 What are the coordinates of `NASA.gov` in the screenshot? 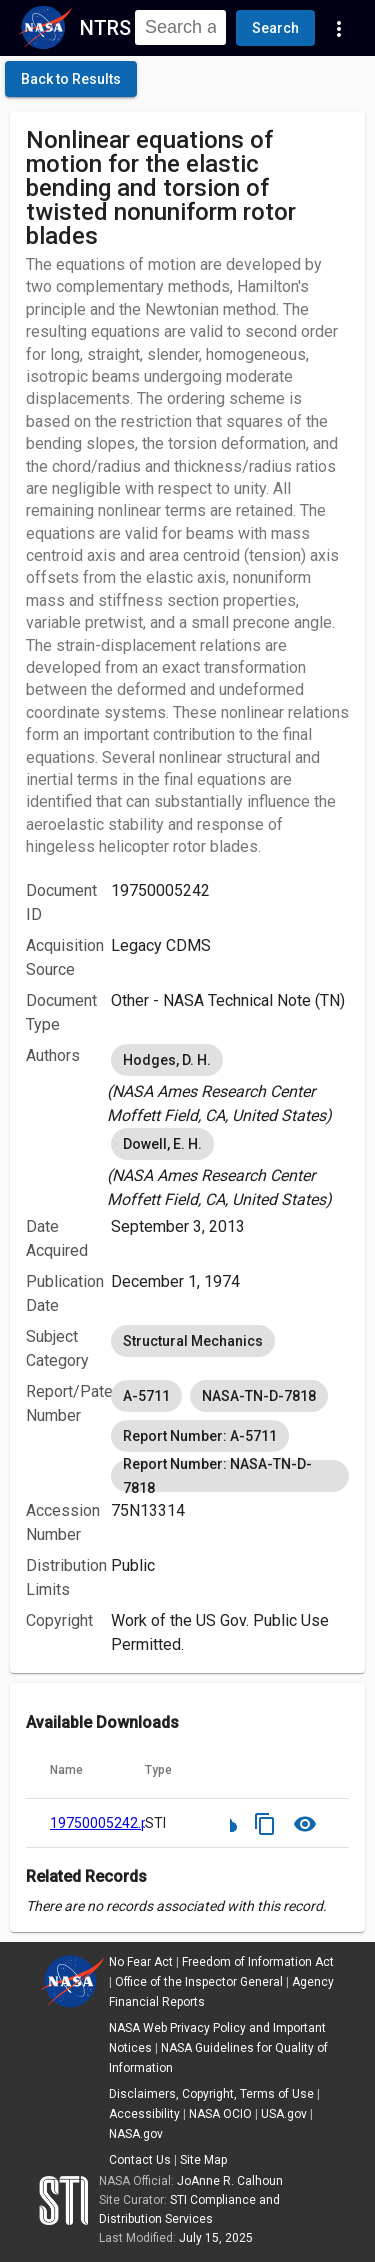 It's located at (136, 2134).